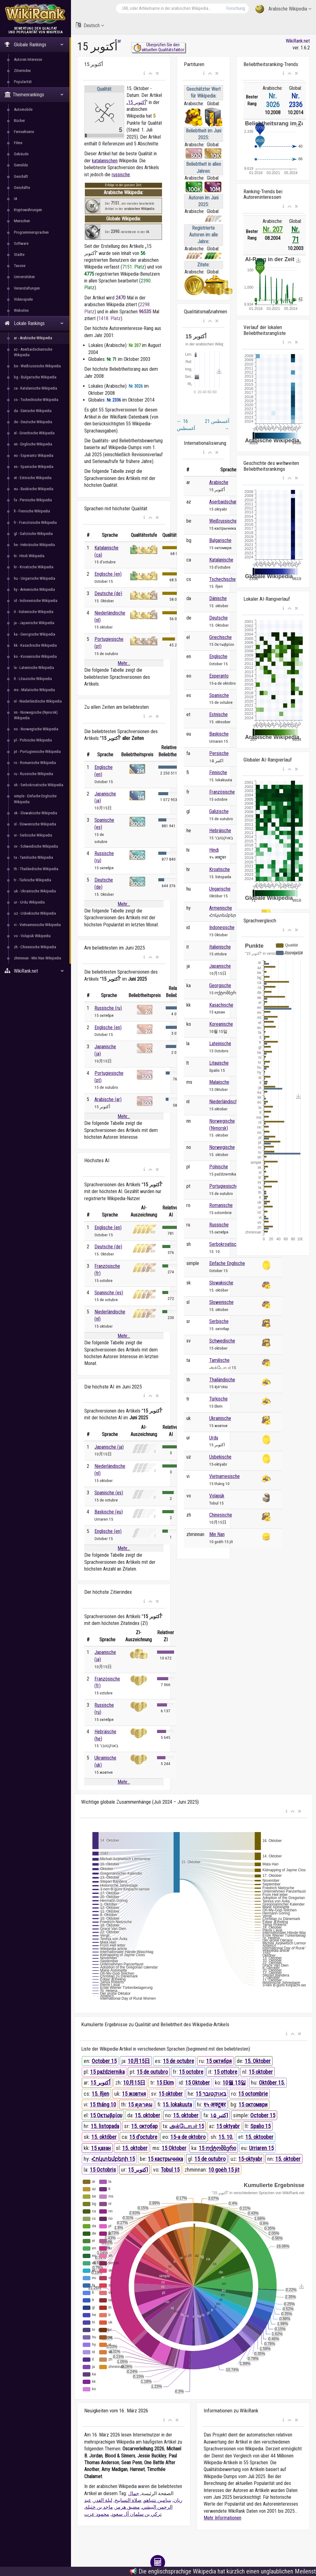 The height and width of the screenshot is (2576, 316). Describe the element at coordinates (35, 656) in the screenshot. I see `ko - Koreanische Wikipedia` at that location.